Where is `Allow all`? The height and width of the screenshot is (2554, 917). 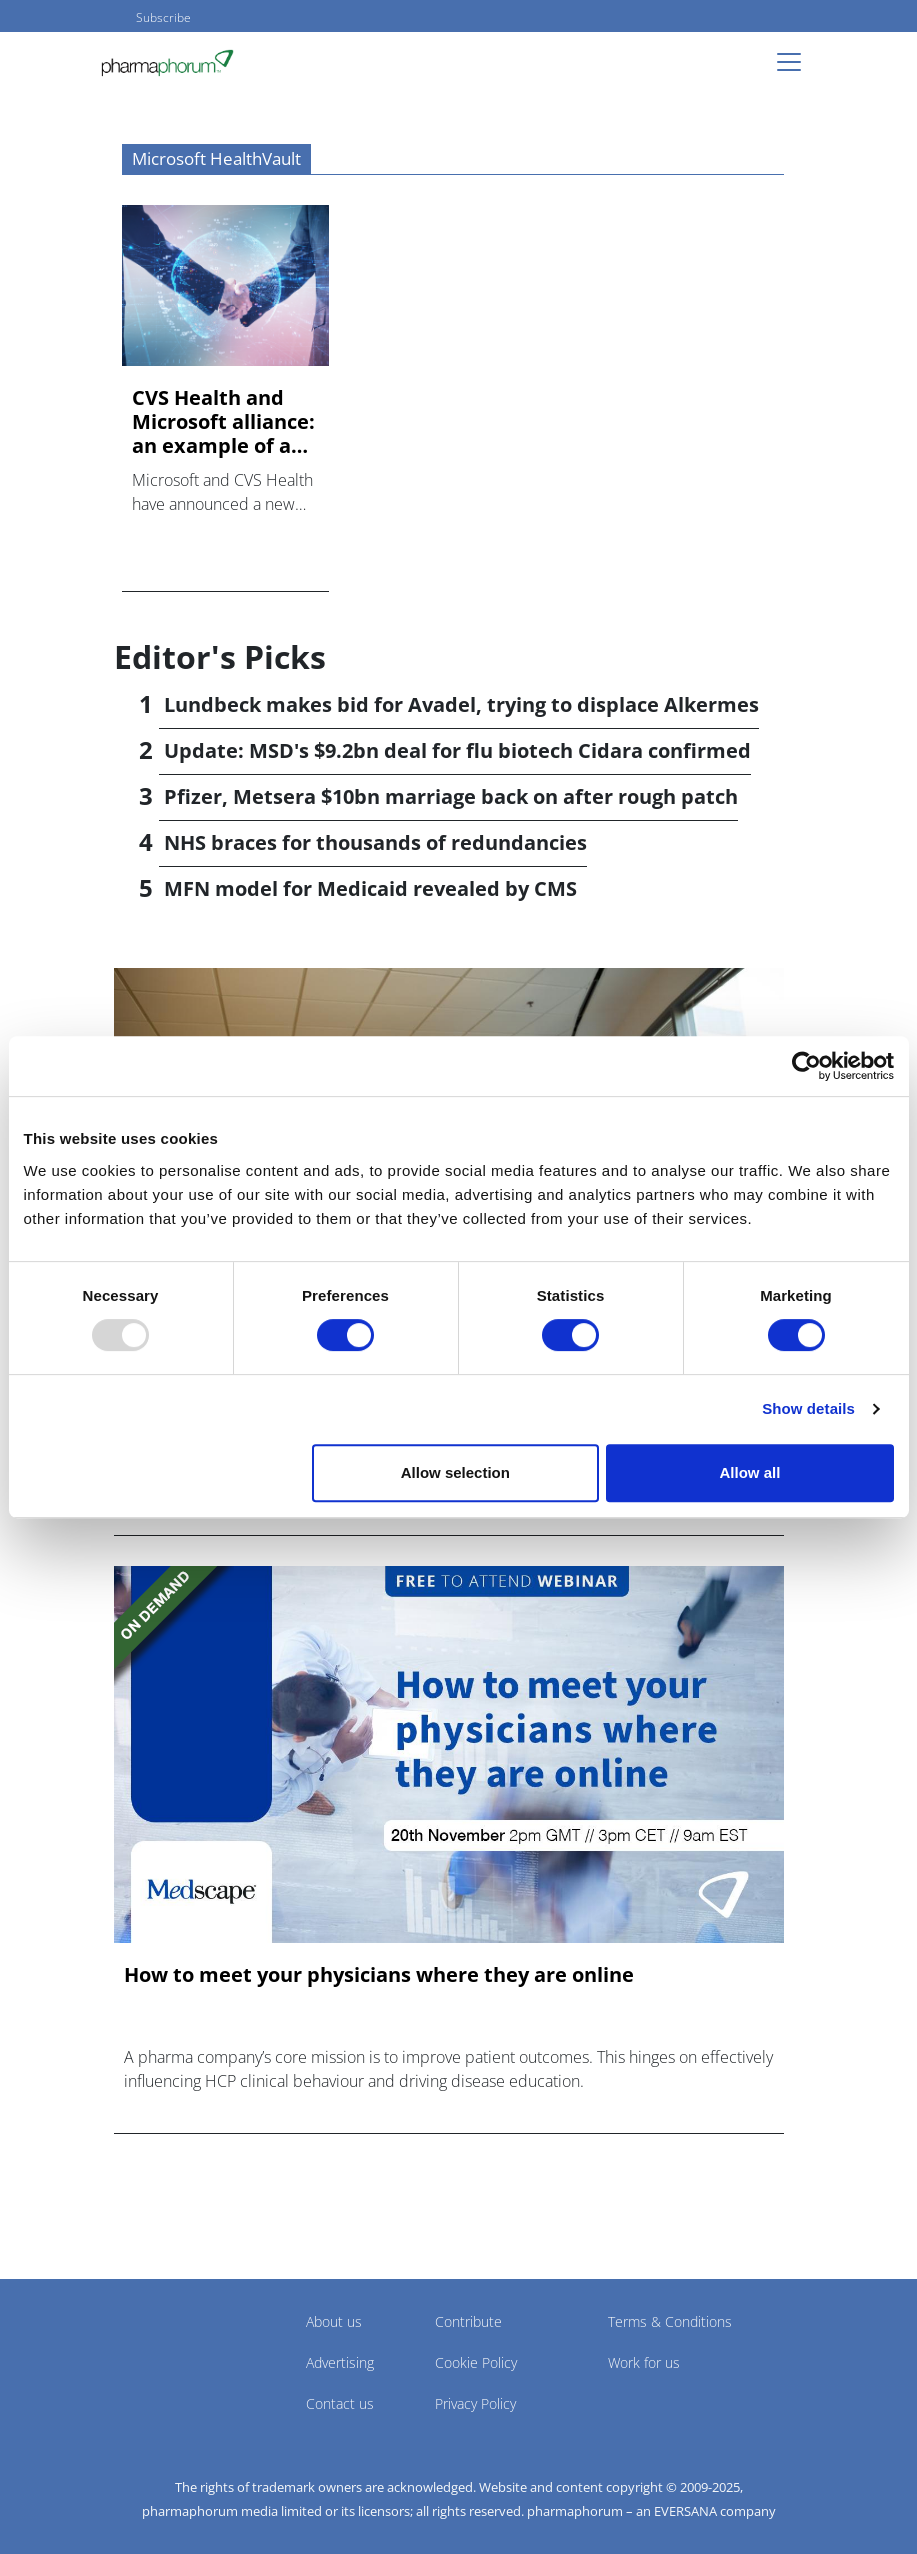 Allow all is located at coordinates (750, 1472).